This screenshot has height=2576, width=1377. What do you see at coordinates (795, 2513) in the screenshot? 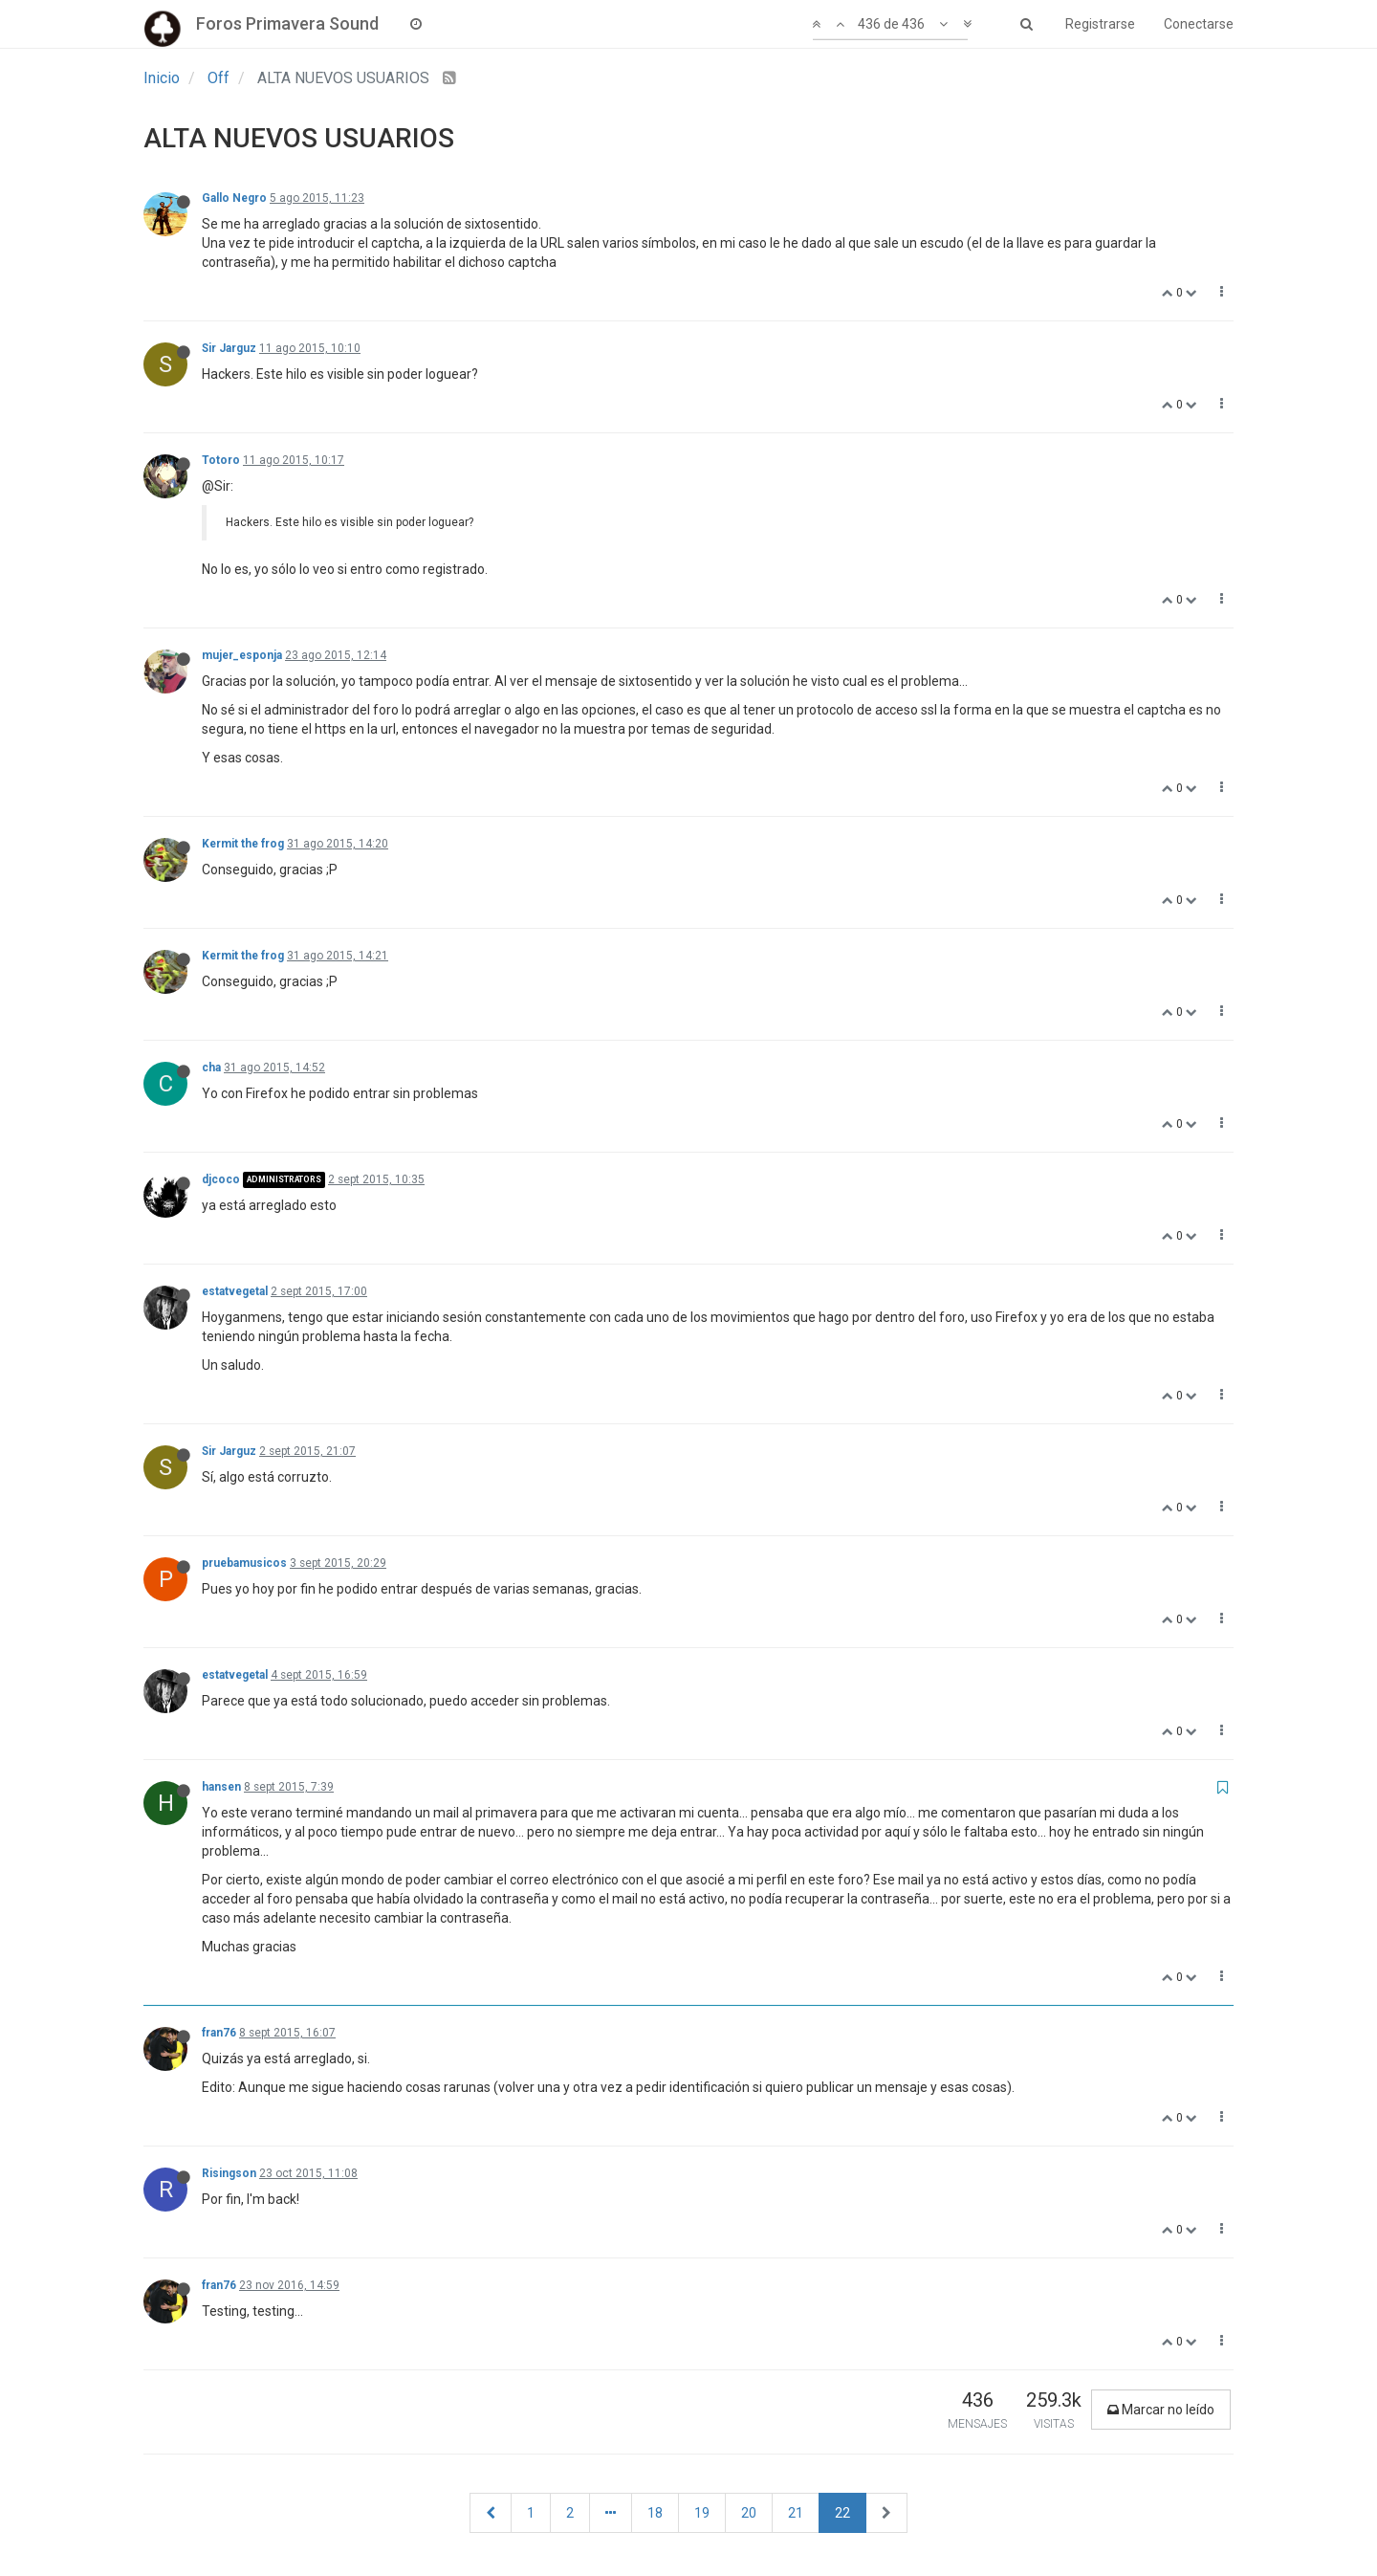
I see `21` at bounding box center [795, 2513].